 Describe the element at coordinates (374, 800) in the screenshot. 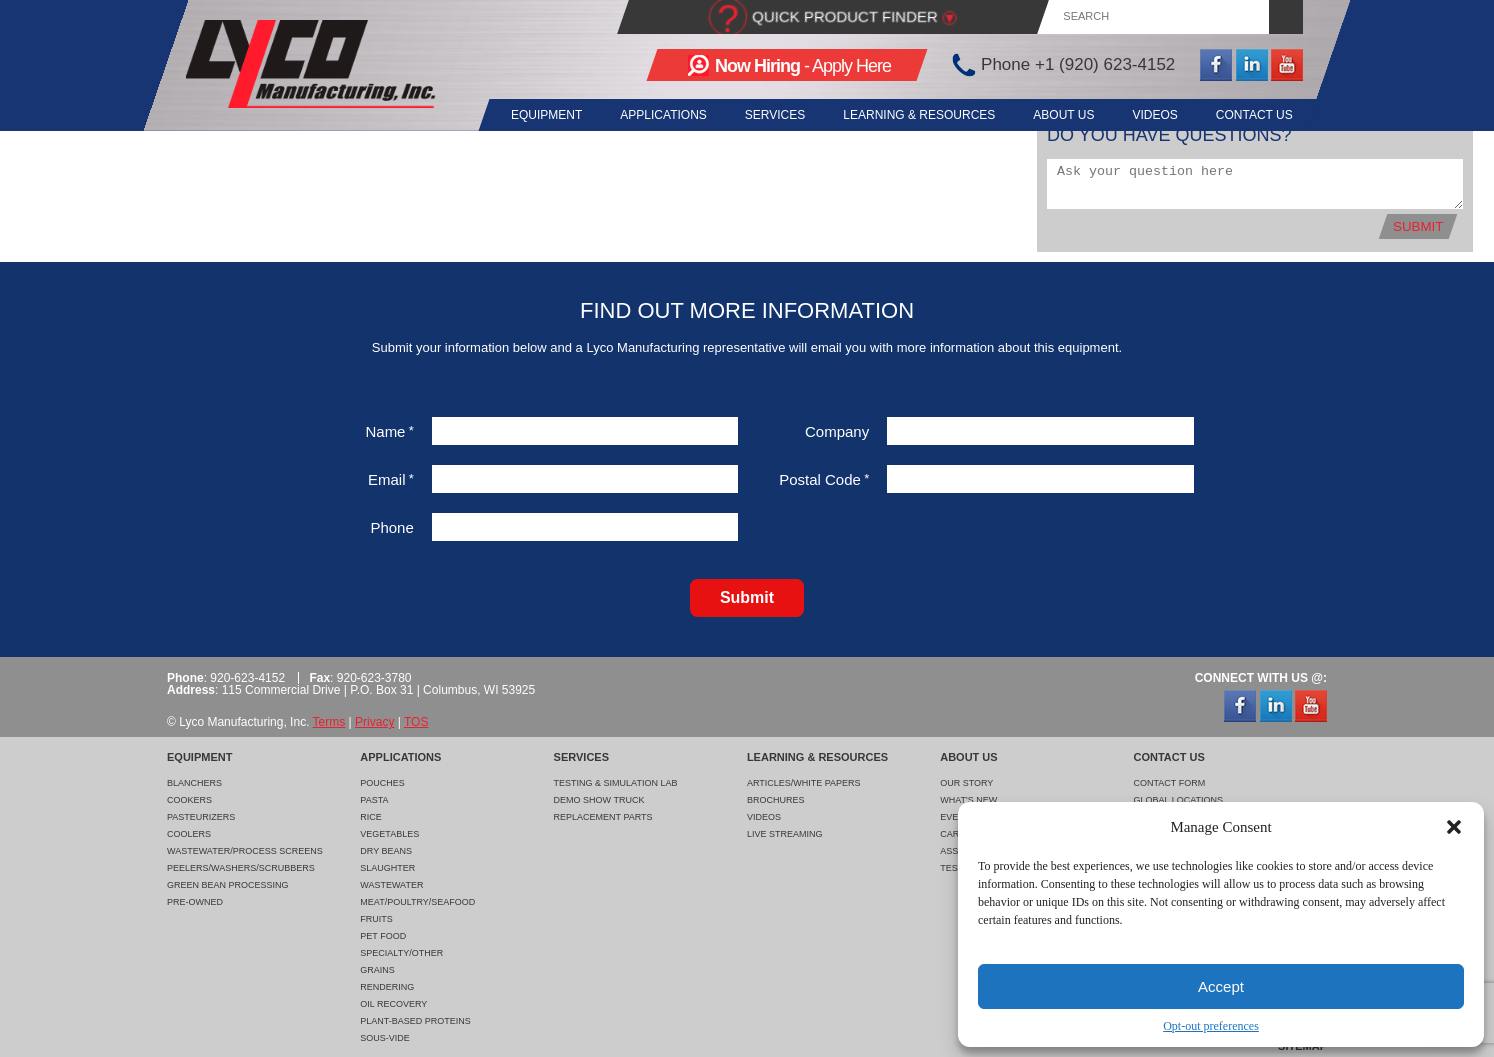

I see `Pasta` at that location.